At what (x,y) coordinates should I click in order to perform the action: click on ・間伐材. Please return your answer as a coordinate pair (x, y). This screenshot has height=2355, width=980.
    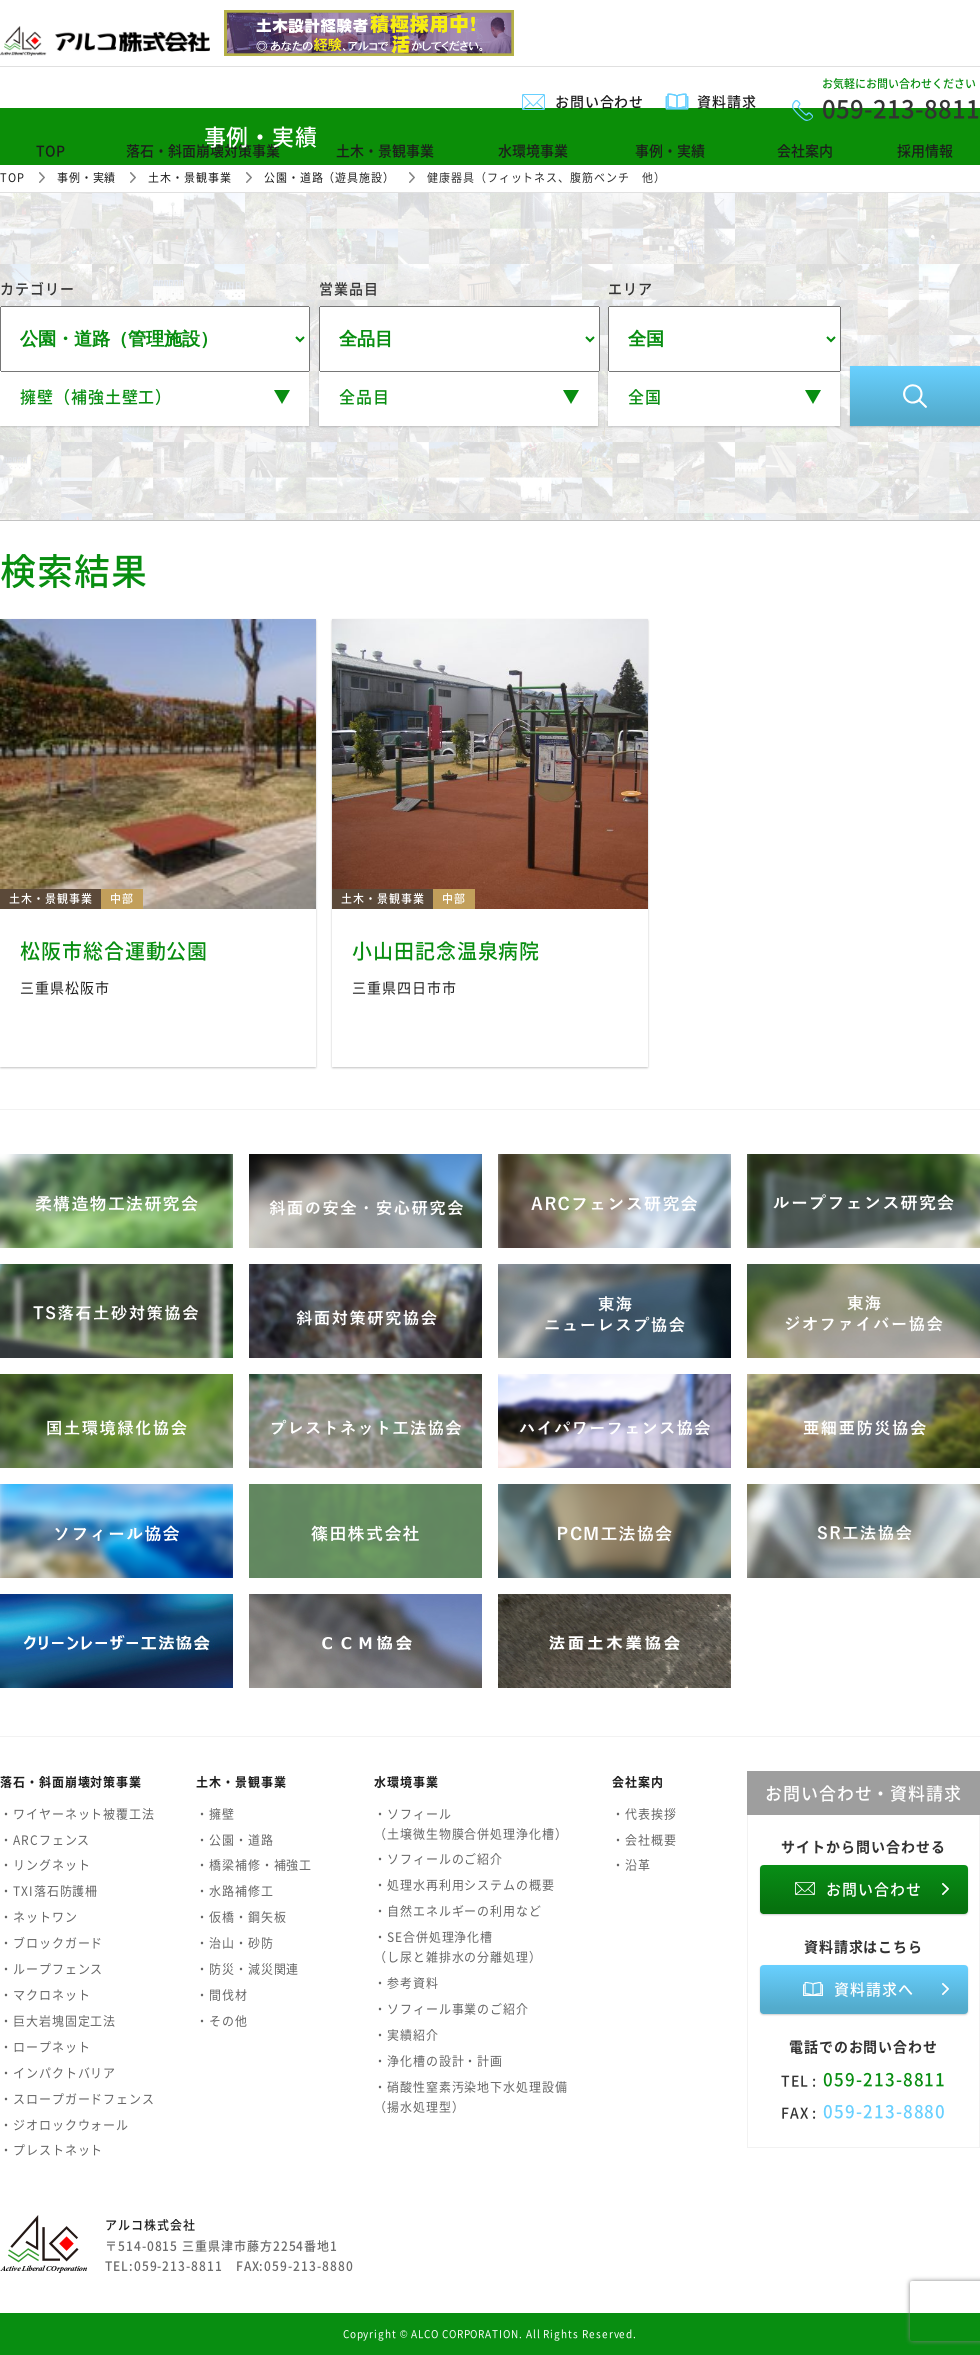
    Looking at the image, I should click on (222, 1995).